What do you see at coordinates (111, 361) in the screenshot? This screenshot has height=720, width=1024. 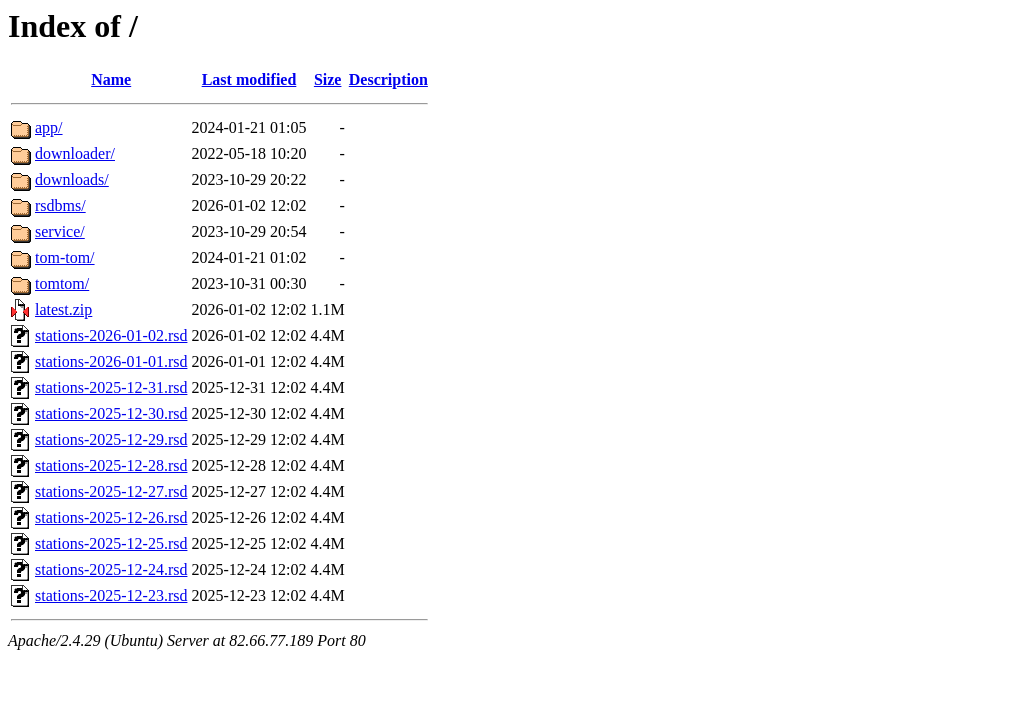 I see `stations-2026-01-01.rsd` at bounding box center [111, 361].